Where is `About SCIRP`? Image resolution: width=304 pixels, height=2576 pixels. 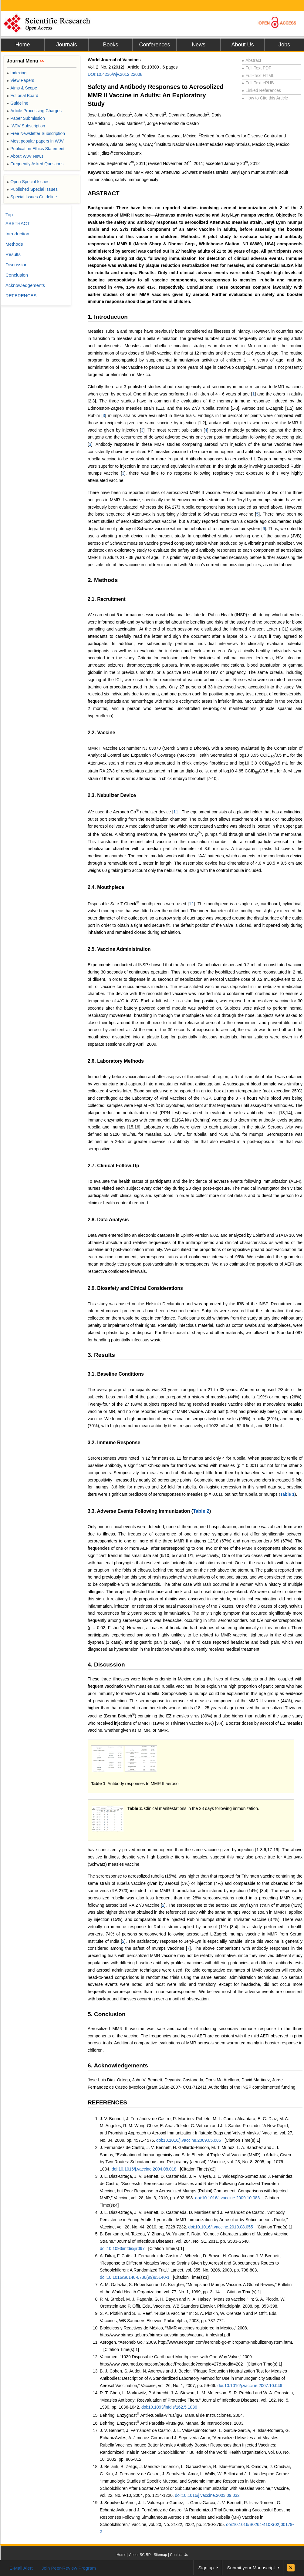 About SCIRP is located at coordinates (140, 2555).